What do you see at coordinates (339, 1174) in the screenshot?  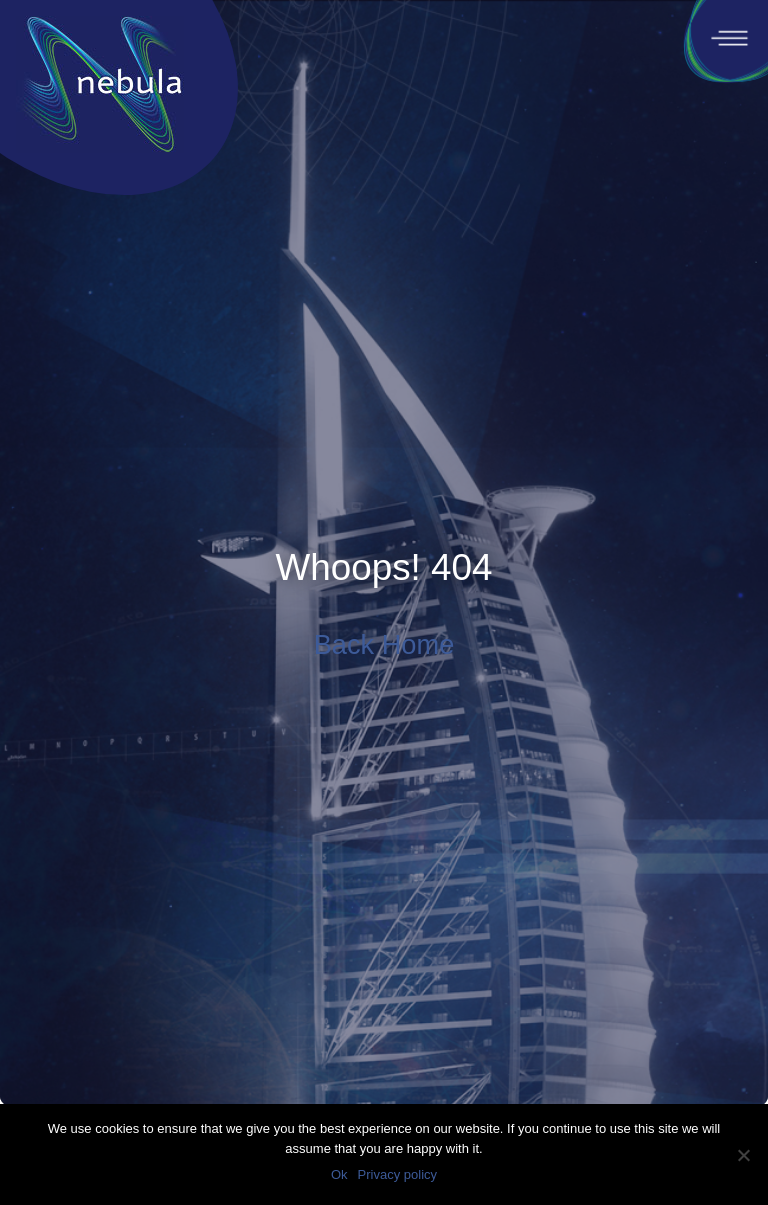 I see `Ok` at bounding box center [339, 1174].